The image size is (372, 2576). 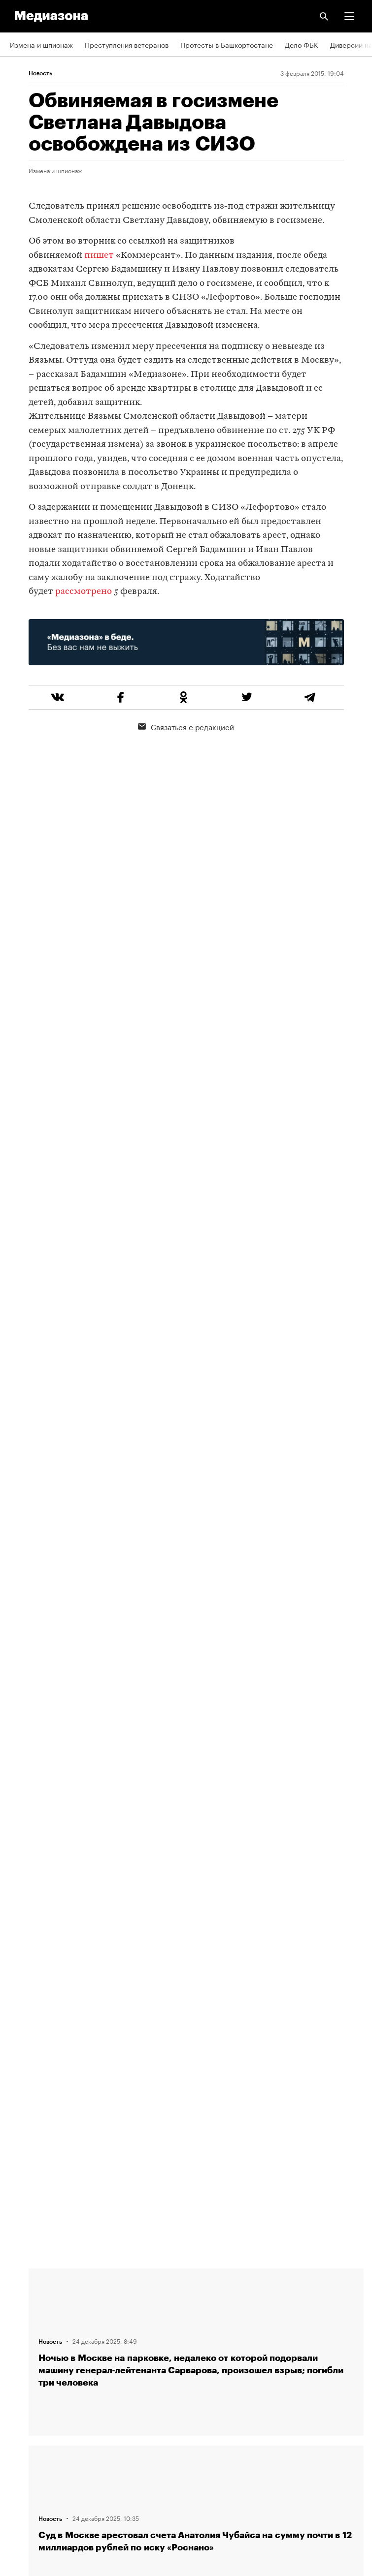 What do you see at coordinates (349, 16) in the screenshot?
I see `[button]` at bounding box center [349, 16].